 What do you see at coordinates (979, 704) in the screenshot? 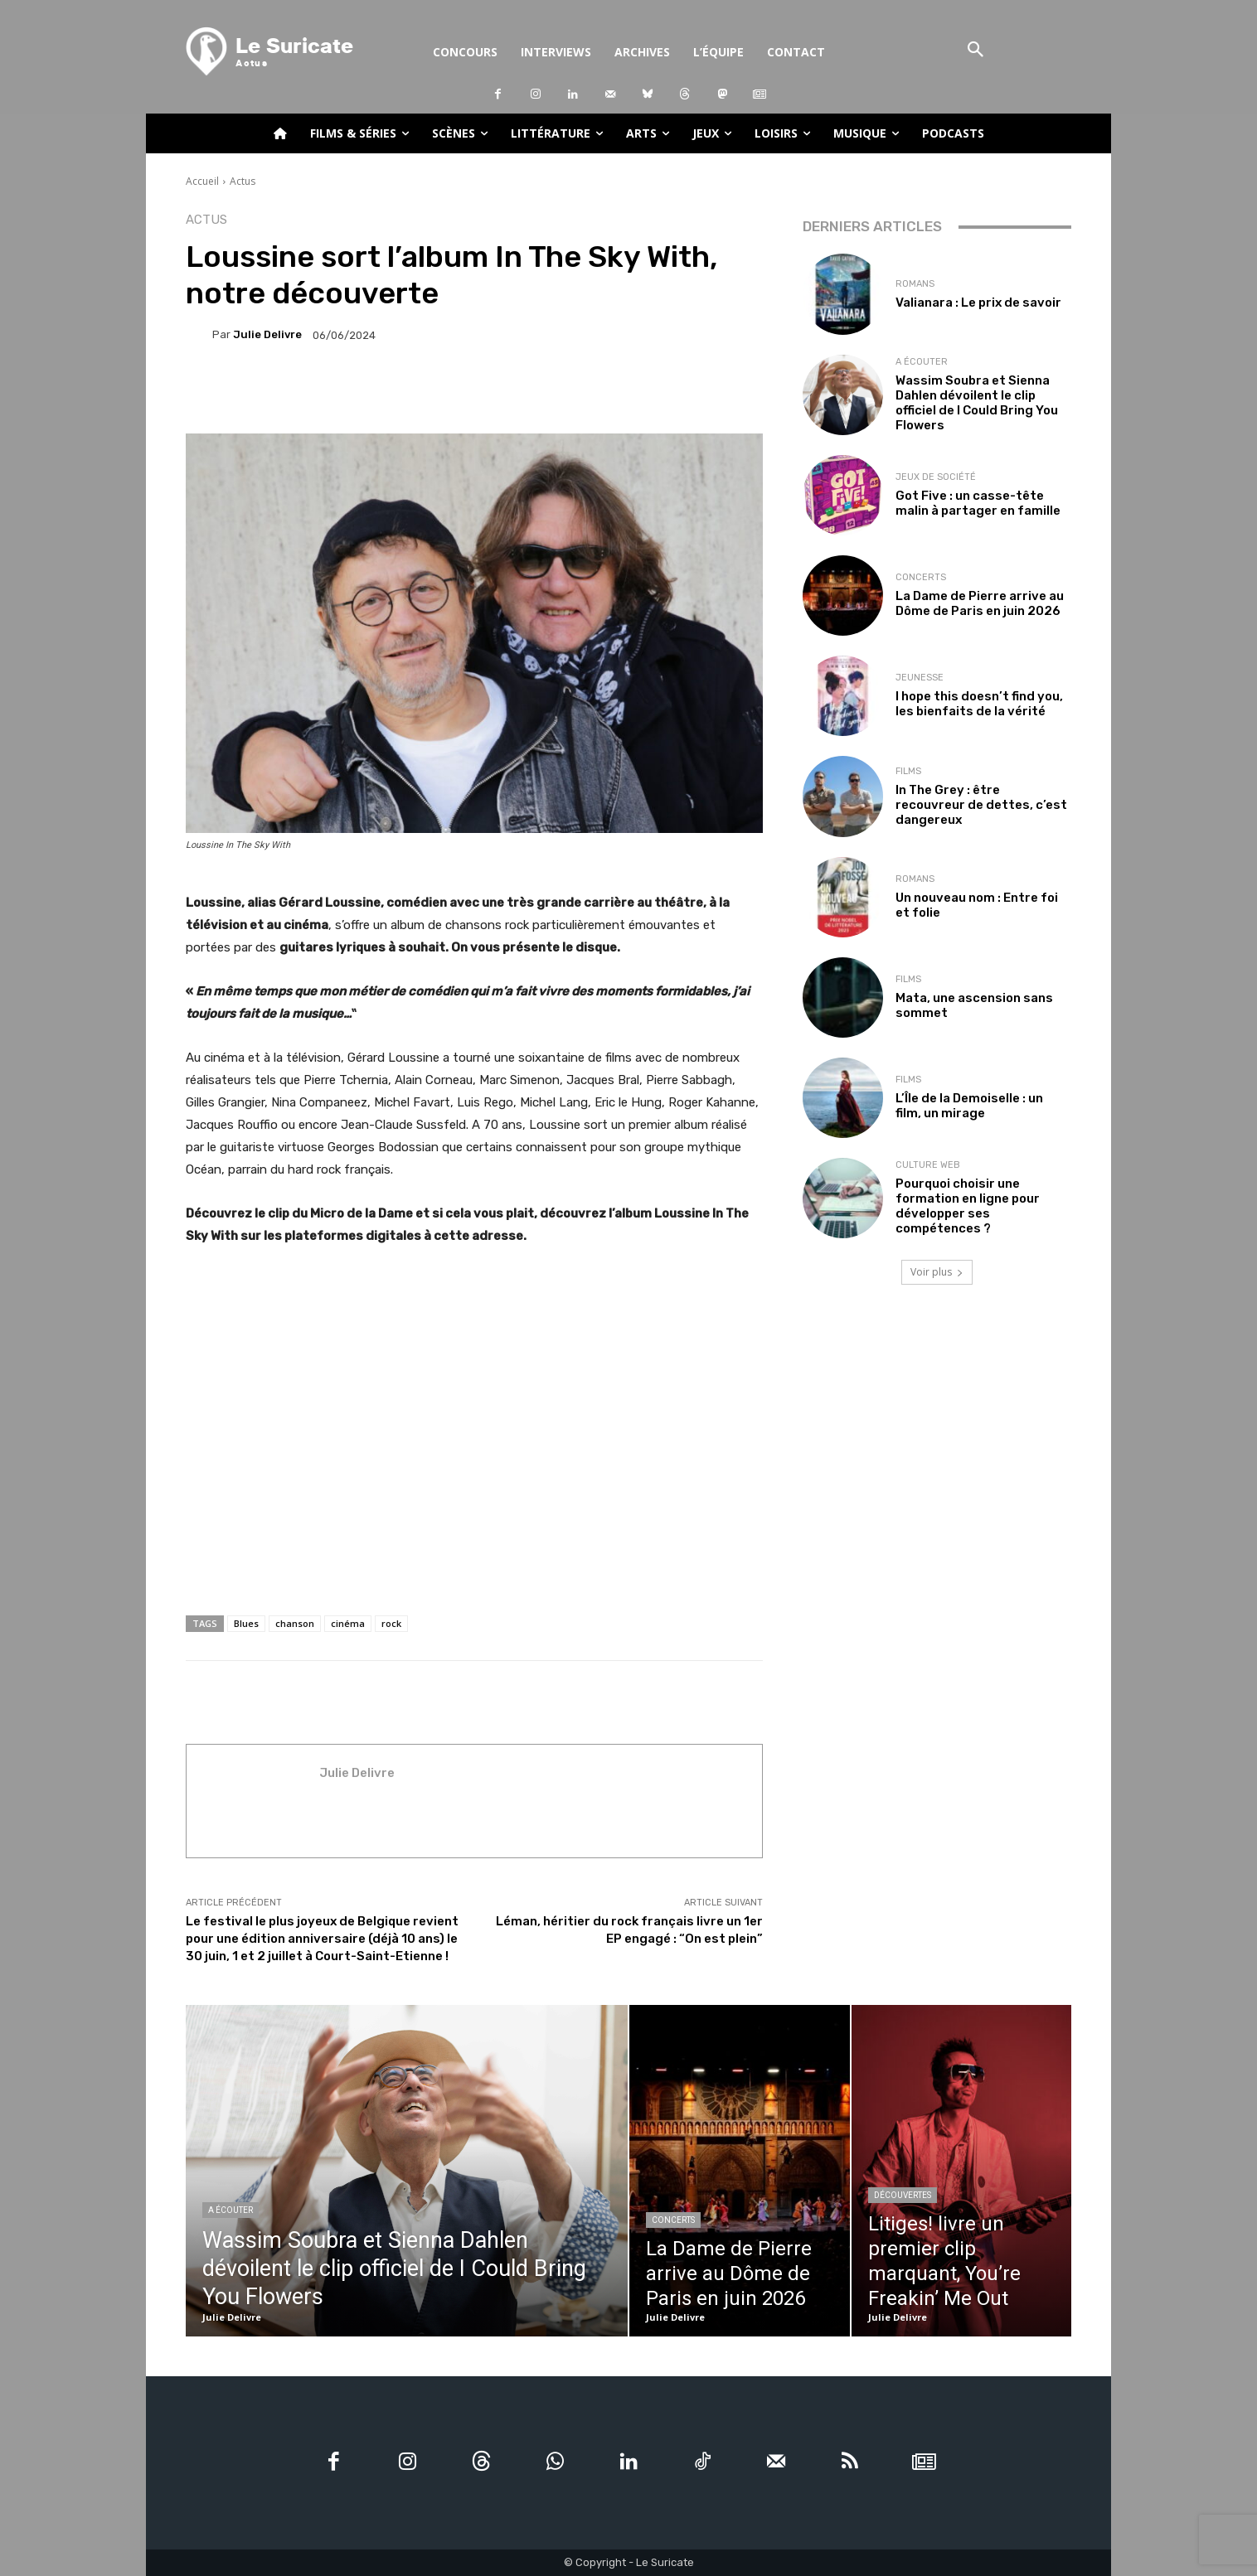
I see `I hope this doesn’t find you, les bienfaits de la vérité` at bounding box center [979, 704].